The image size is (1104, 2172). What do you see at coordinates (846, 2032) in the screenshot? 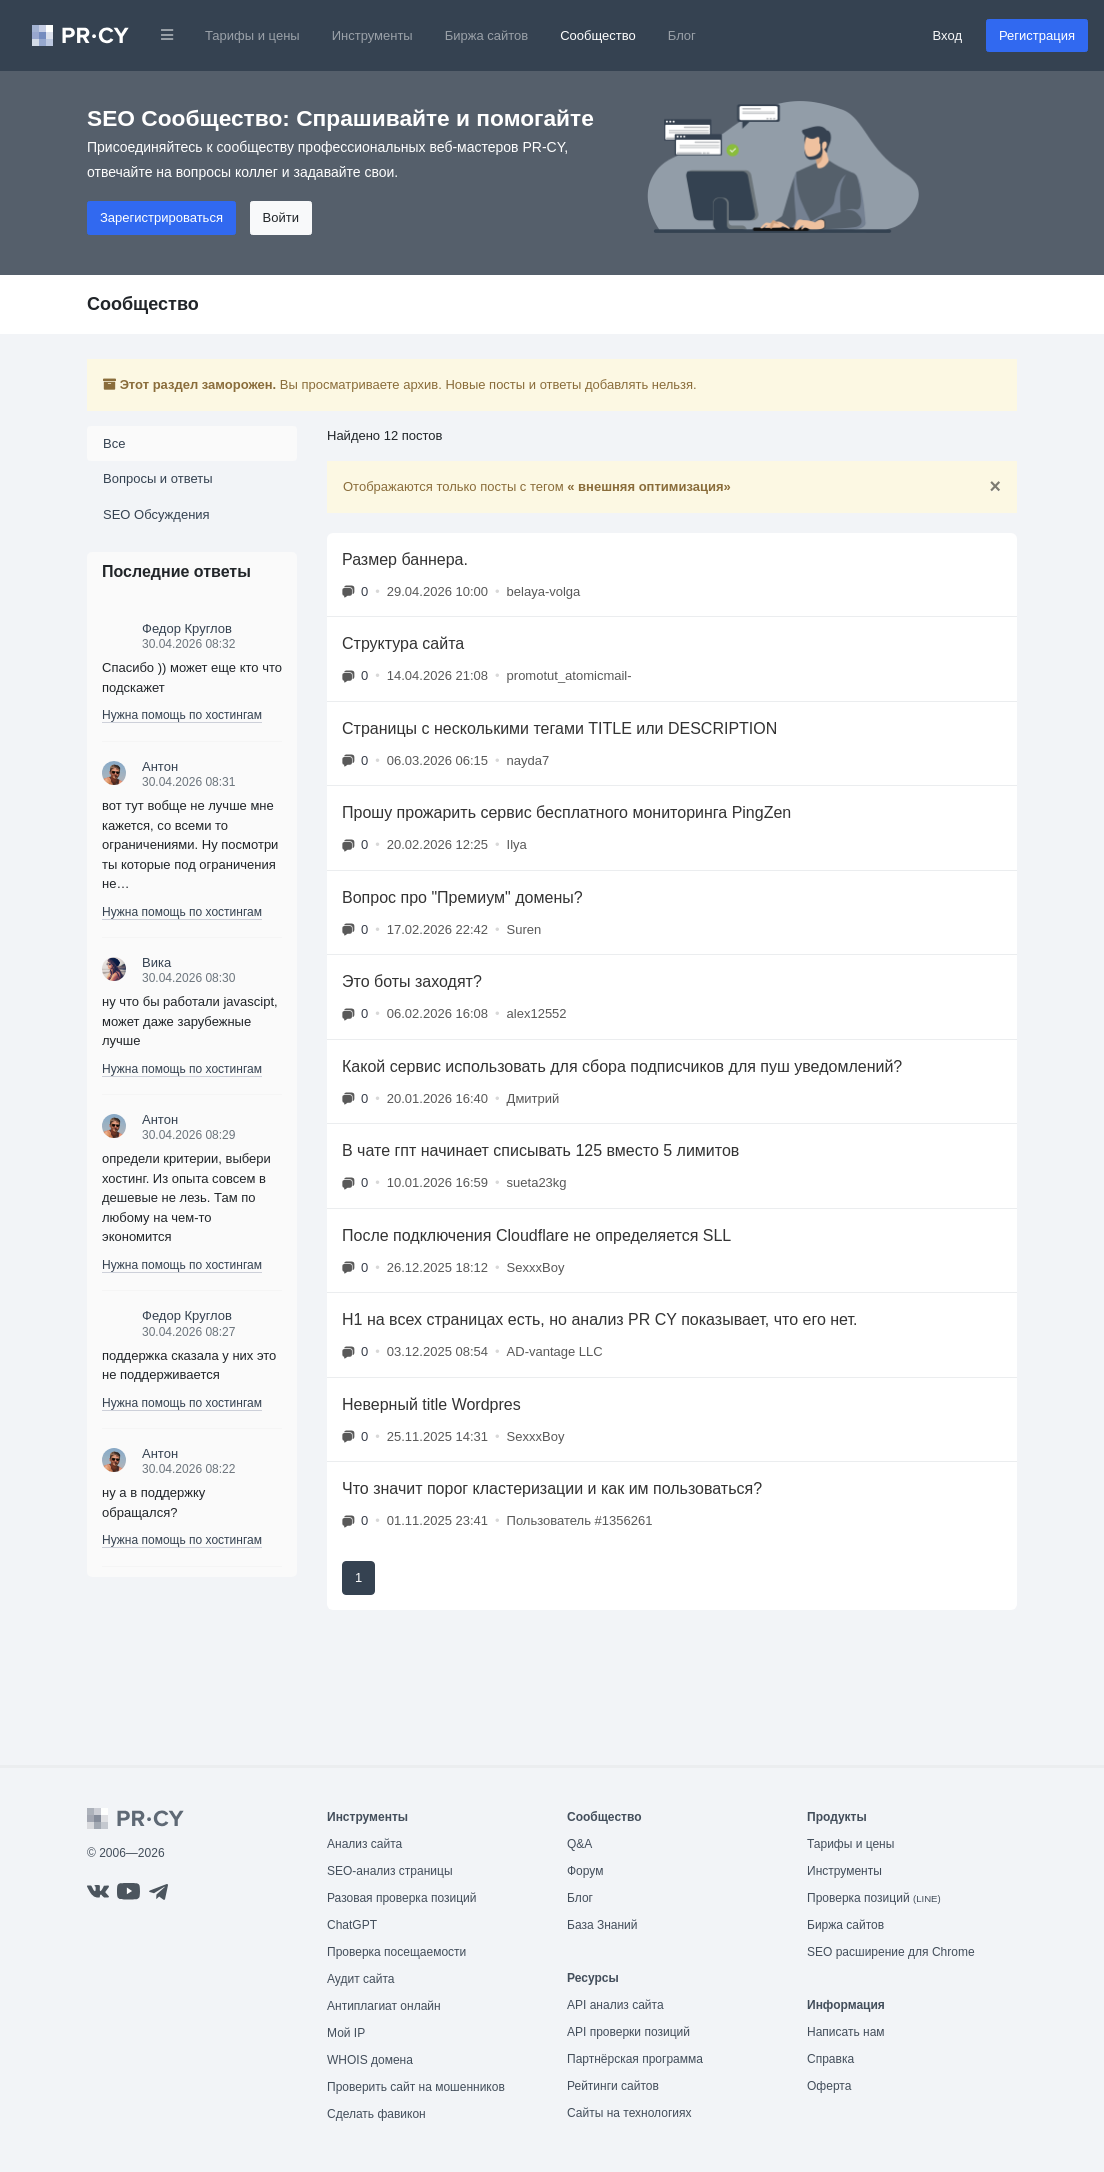
I see `Написать нам` at bounding box center [846, 2032].